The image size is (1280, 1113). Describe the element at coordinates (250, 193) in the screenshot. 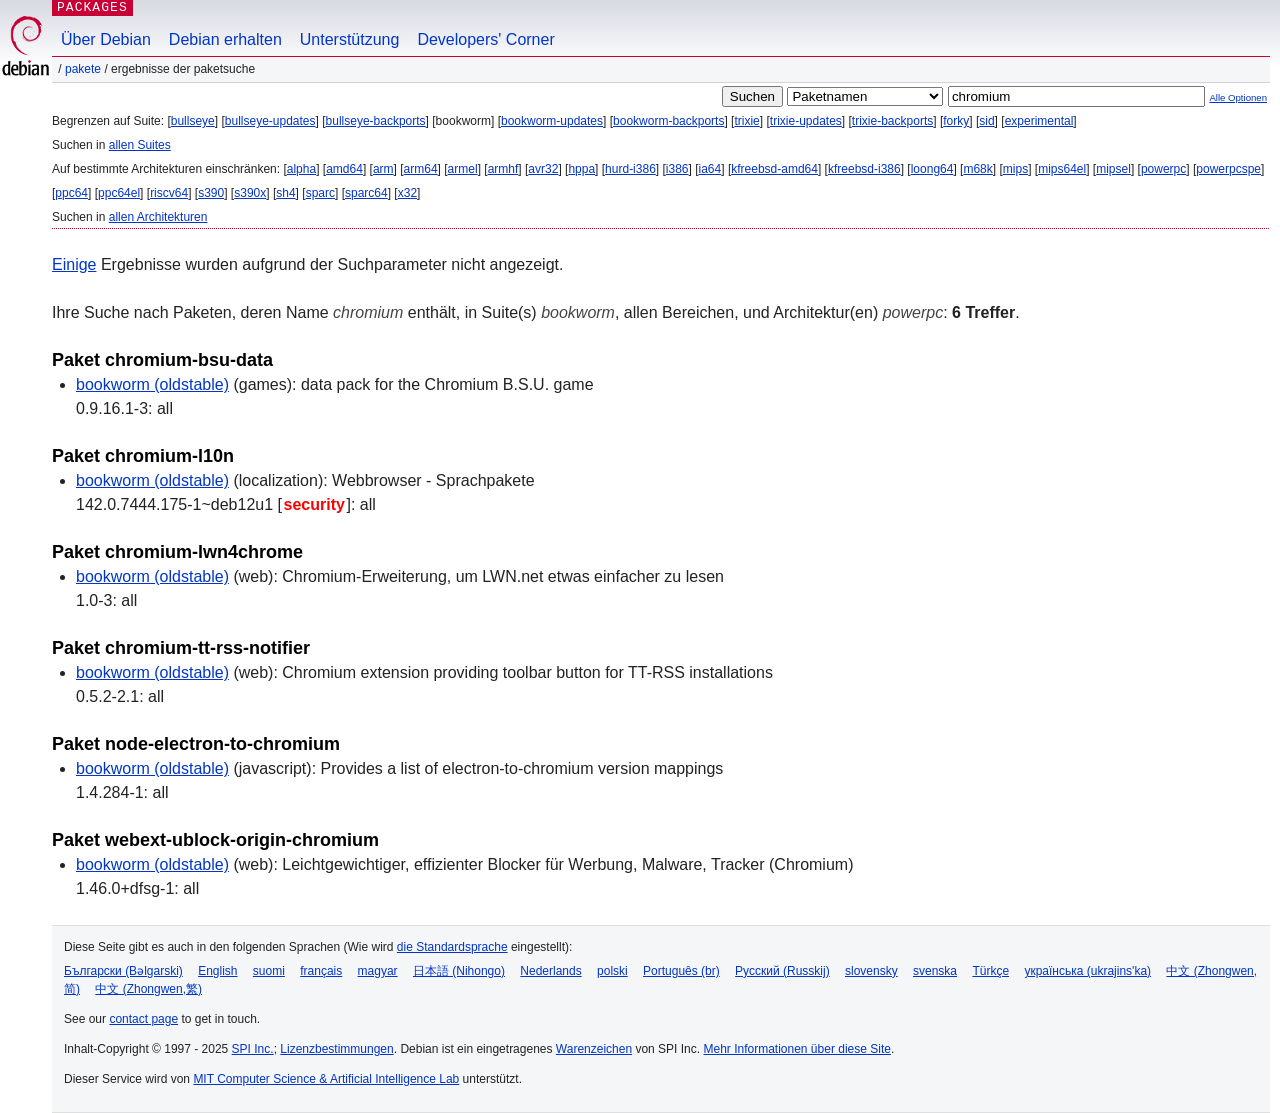

I see `s390x` at that location.